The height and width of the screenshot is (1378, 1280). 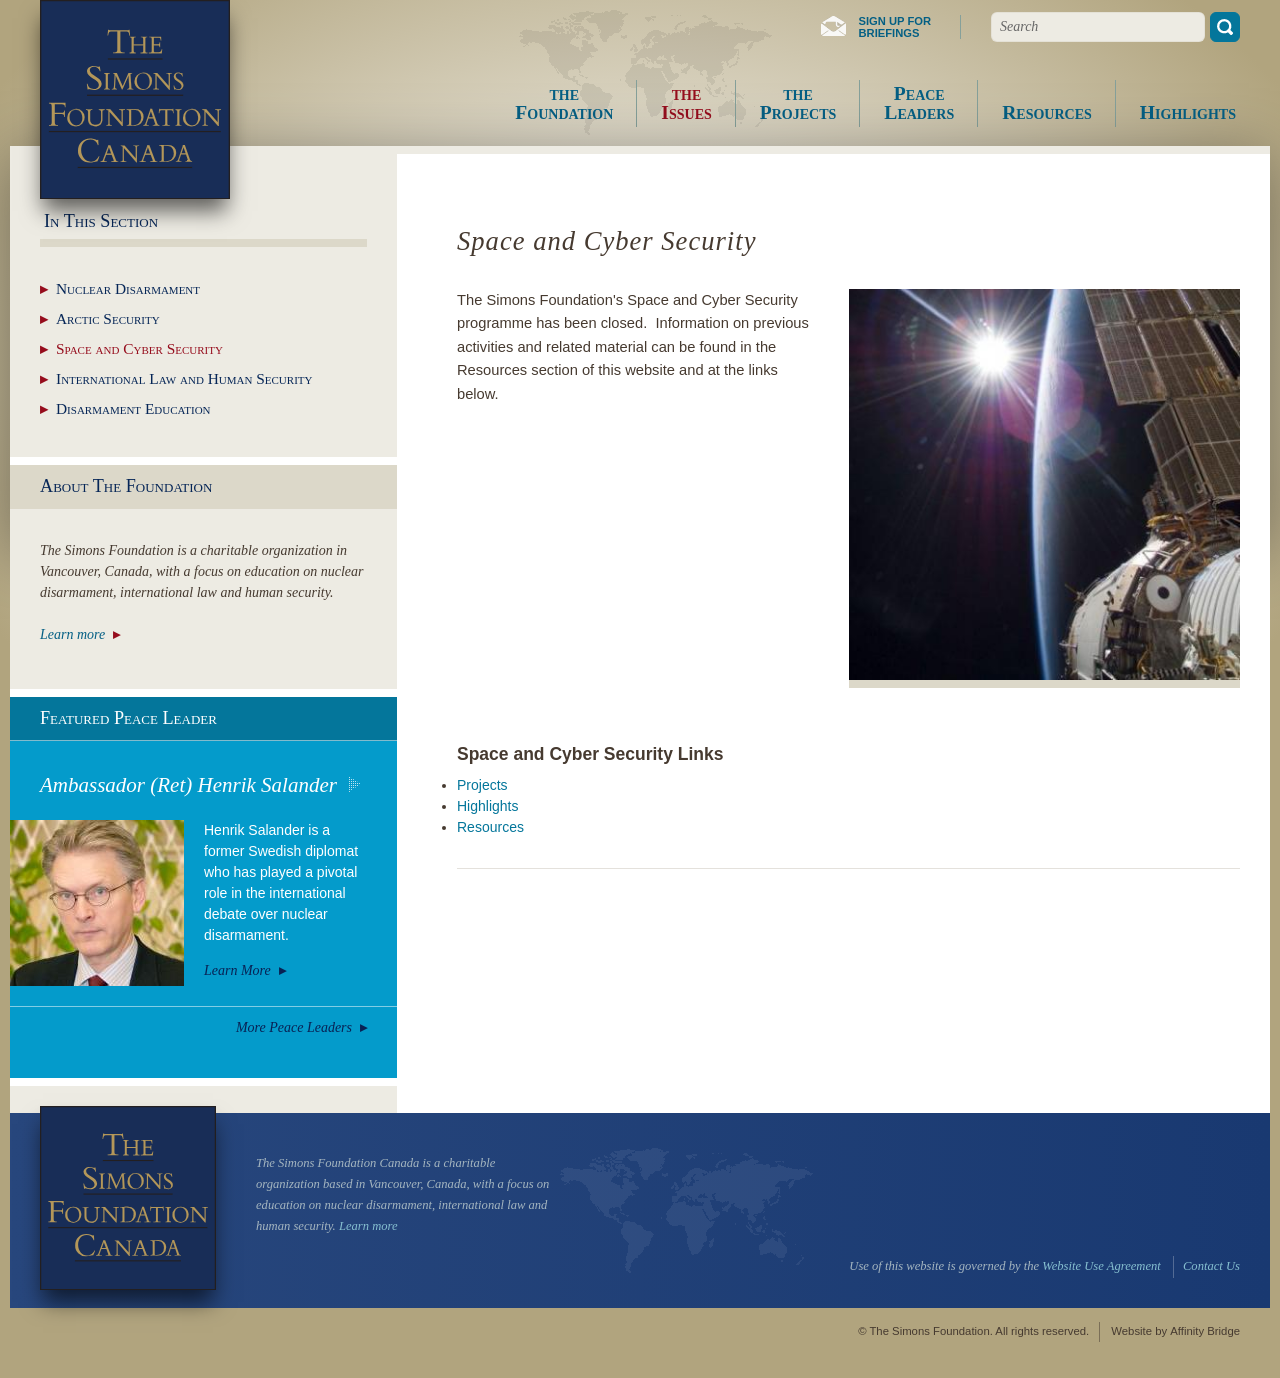 I want to click on Website Use Agreement, so click(x=1101, y=1266).